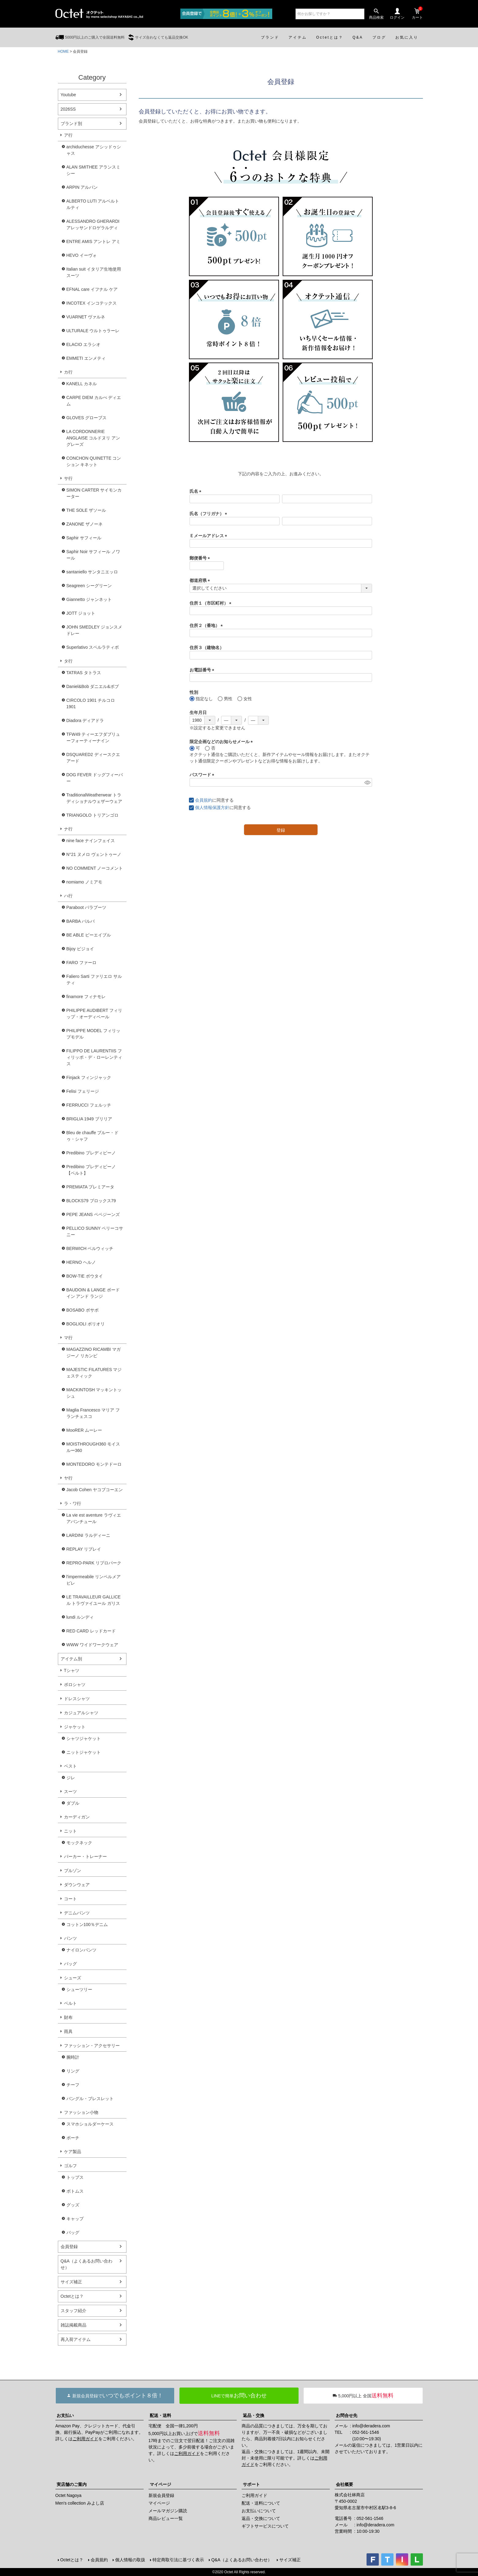  Describe the element at coordinates (88, 1105) in the screenshot. I see `FERRUCCI フェルッチ` at that location.